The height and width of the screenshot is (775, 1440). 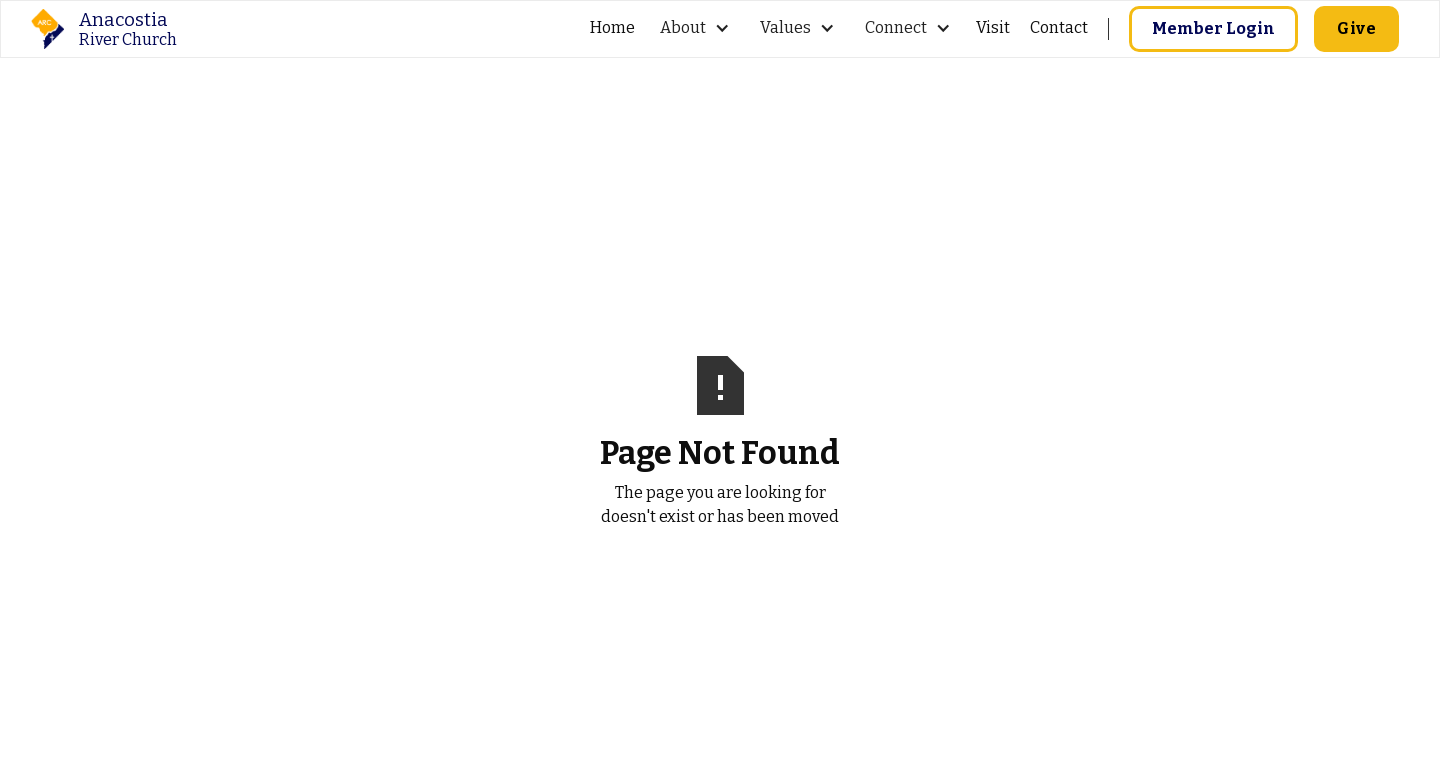 What do you see at coordinates (993, 27) in the screenshot?
I see `Visit` at bounding box center [993, 27].